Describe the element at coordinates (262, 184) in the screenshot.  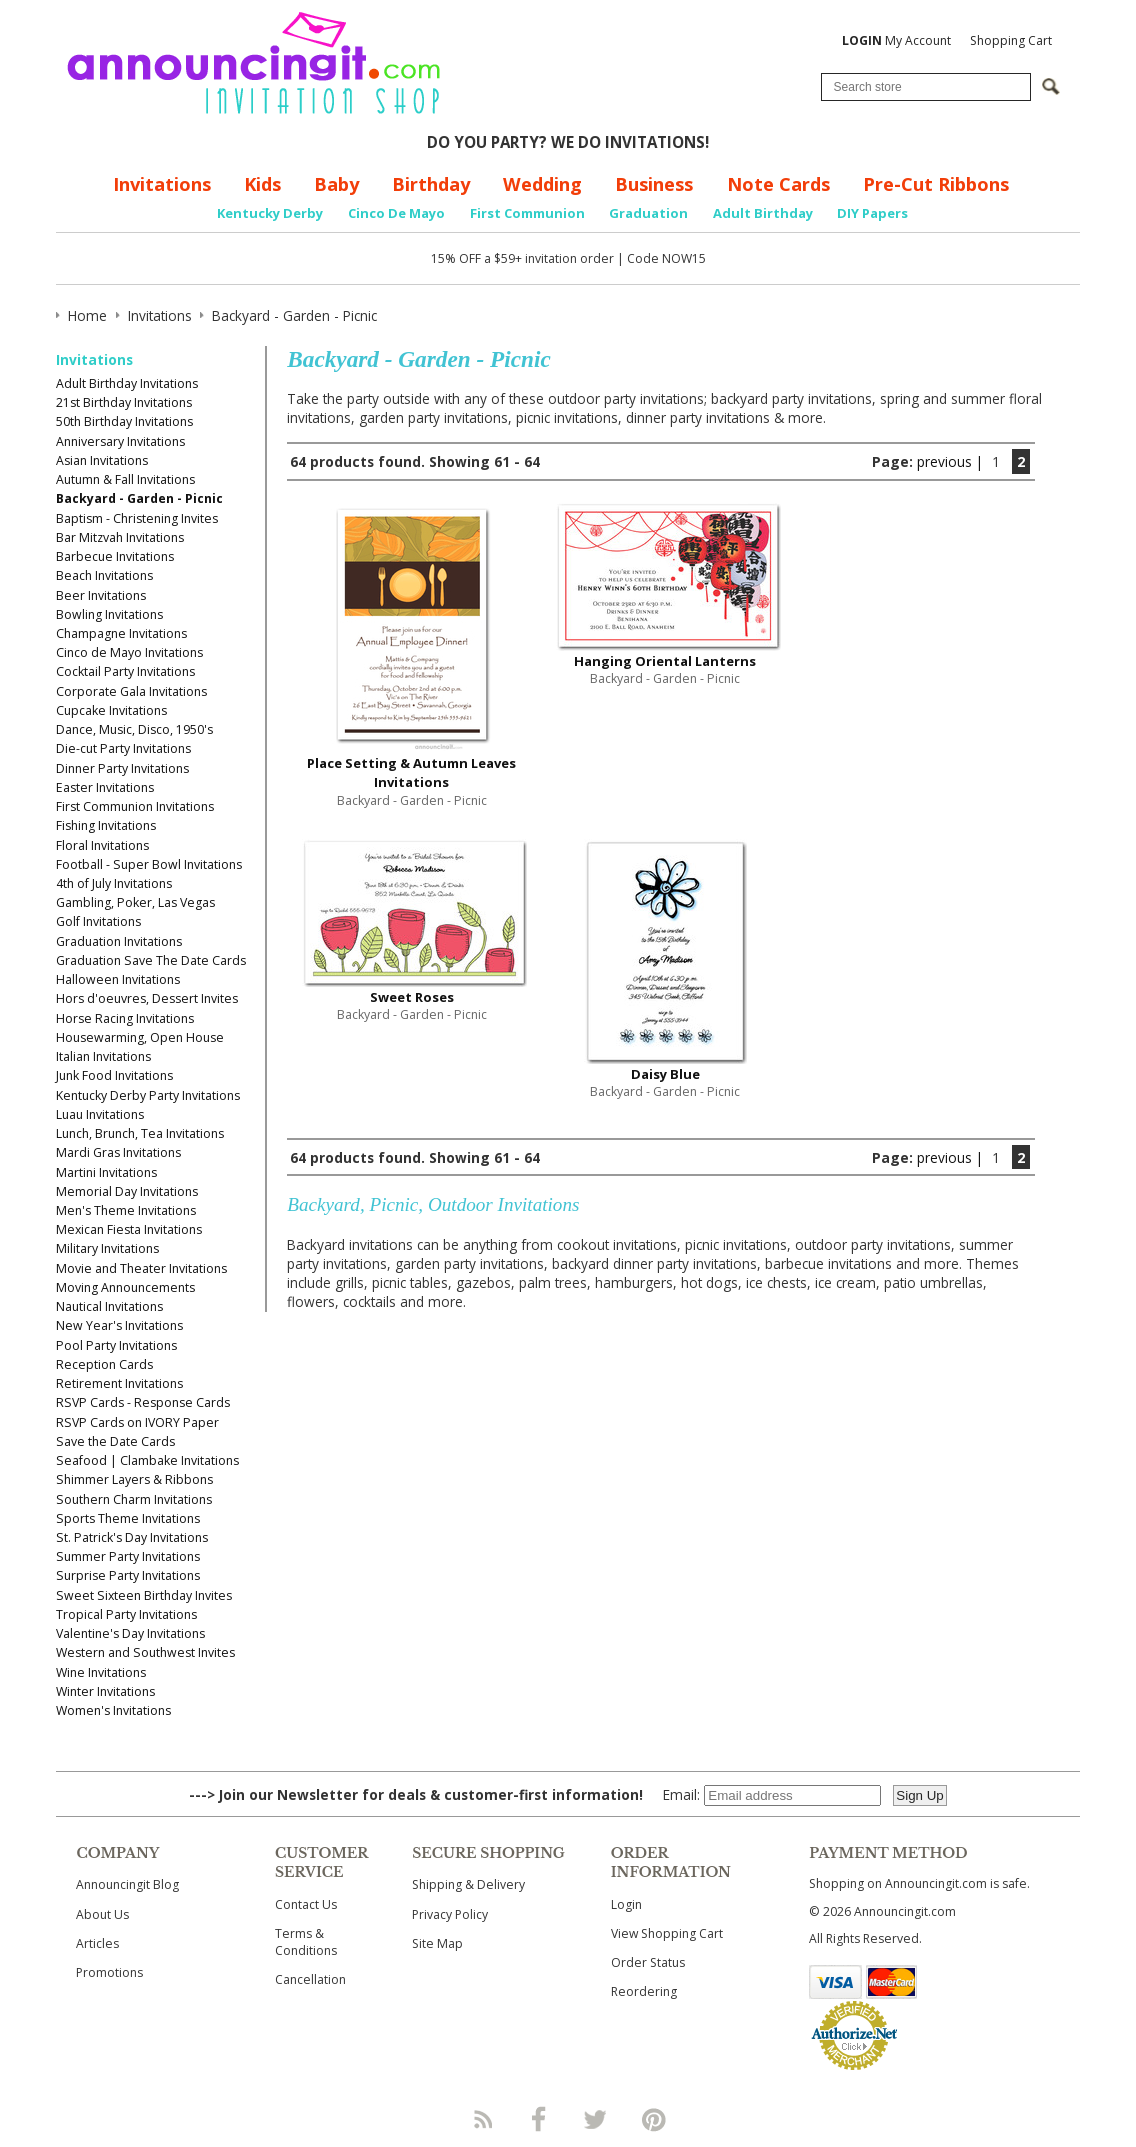
I see `Kids` at that location.